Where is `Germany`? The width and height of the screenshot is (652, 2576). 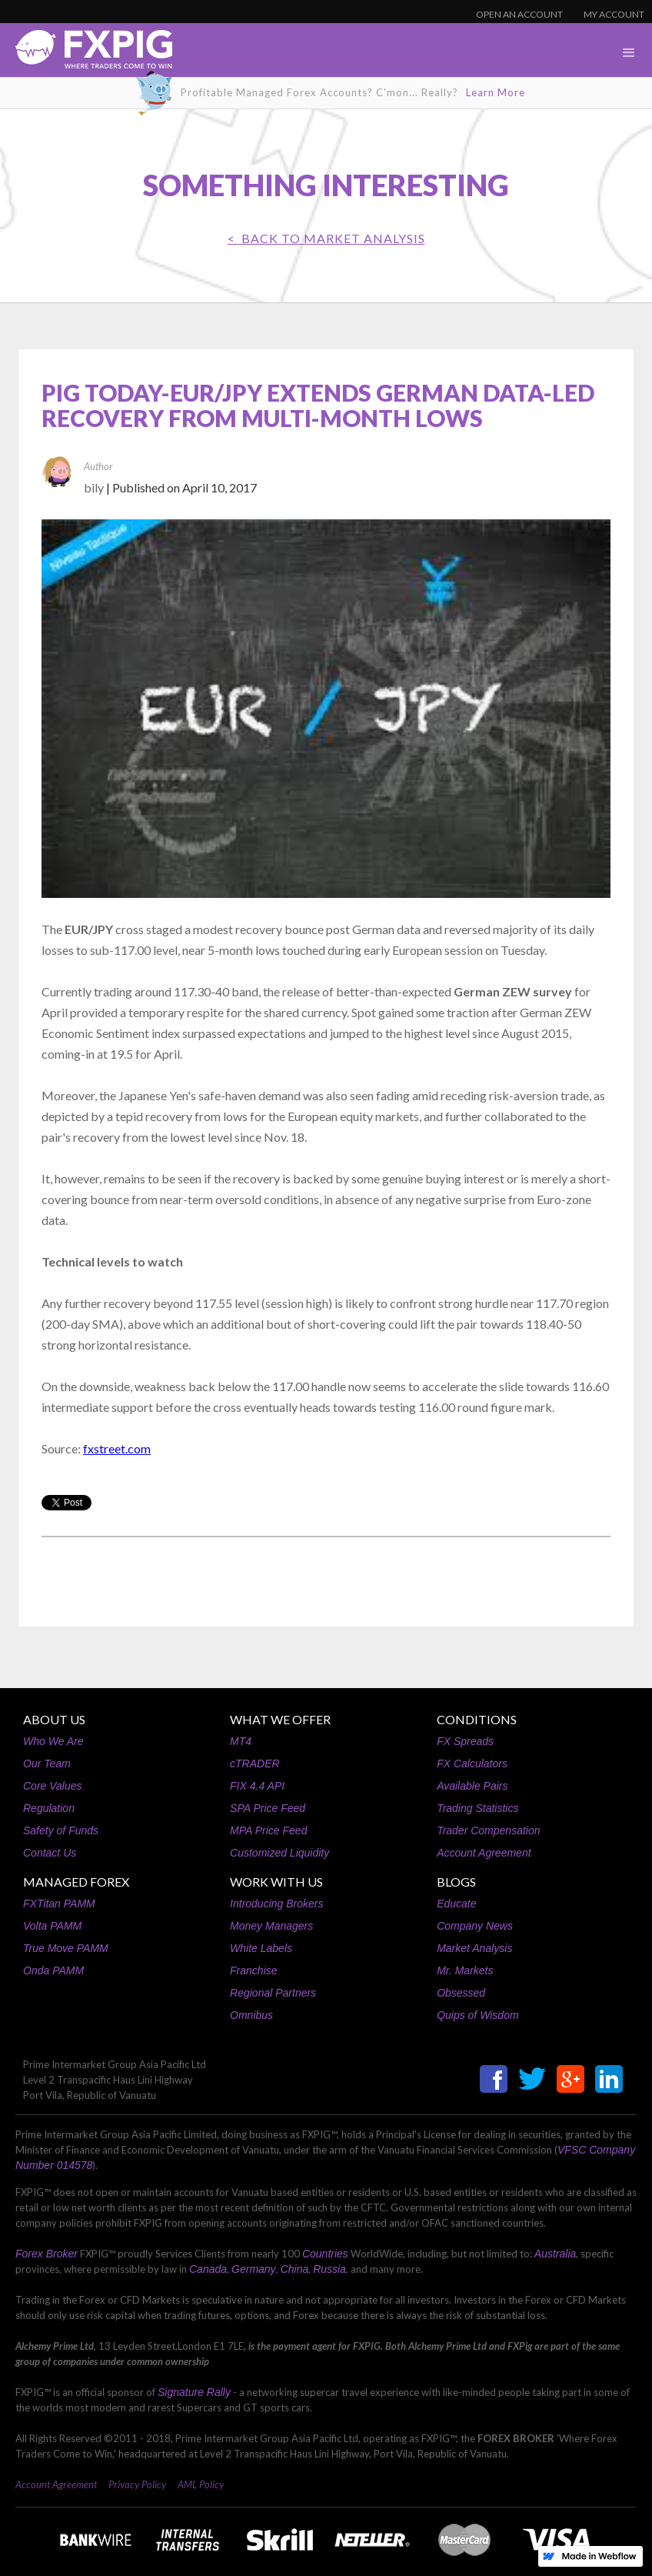
Germany is located at coordinates (253, 2269).